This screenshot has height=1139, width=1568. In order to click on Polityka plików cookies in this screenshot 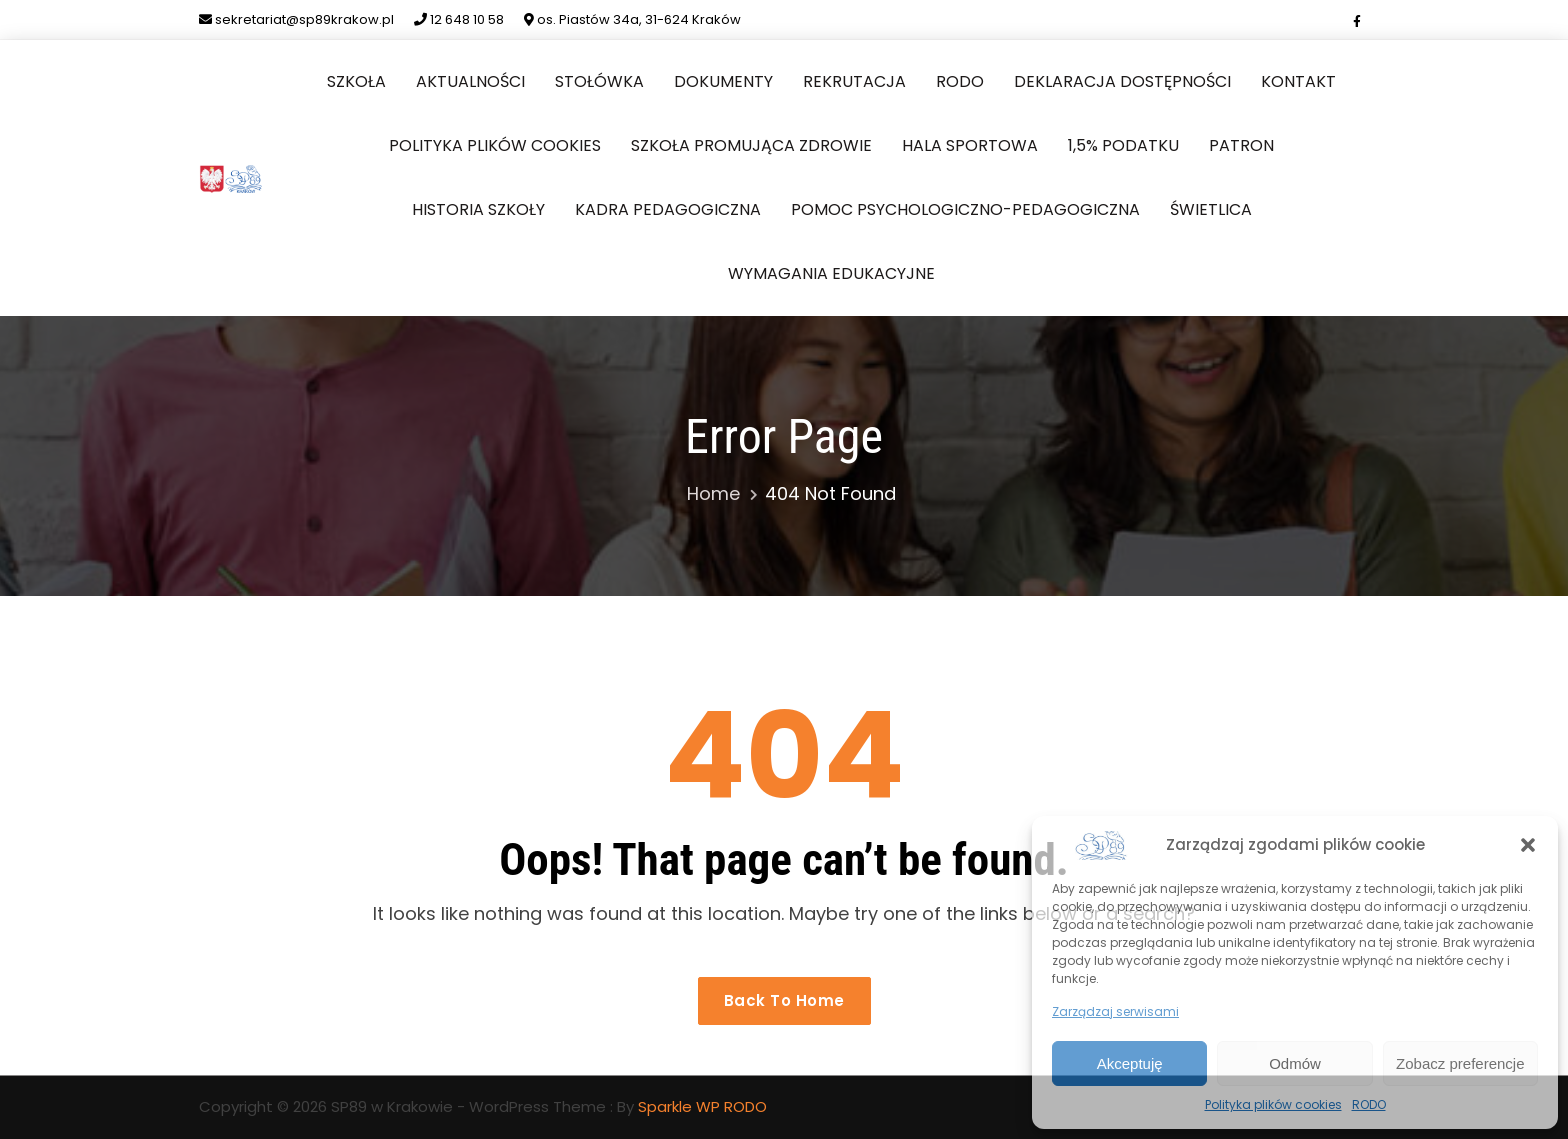, I will do `click(1273, 1104)`.